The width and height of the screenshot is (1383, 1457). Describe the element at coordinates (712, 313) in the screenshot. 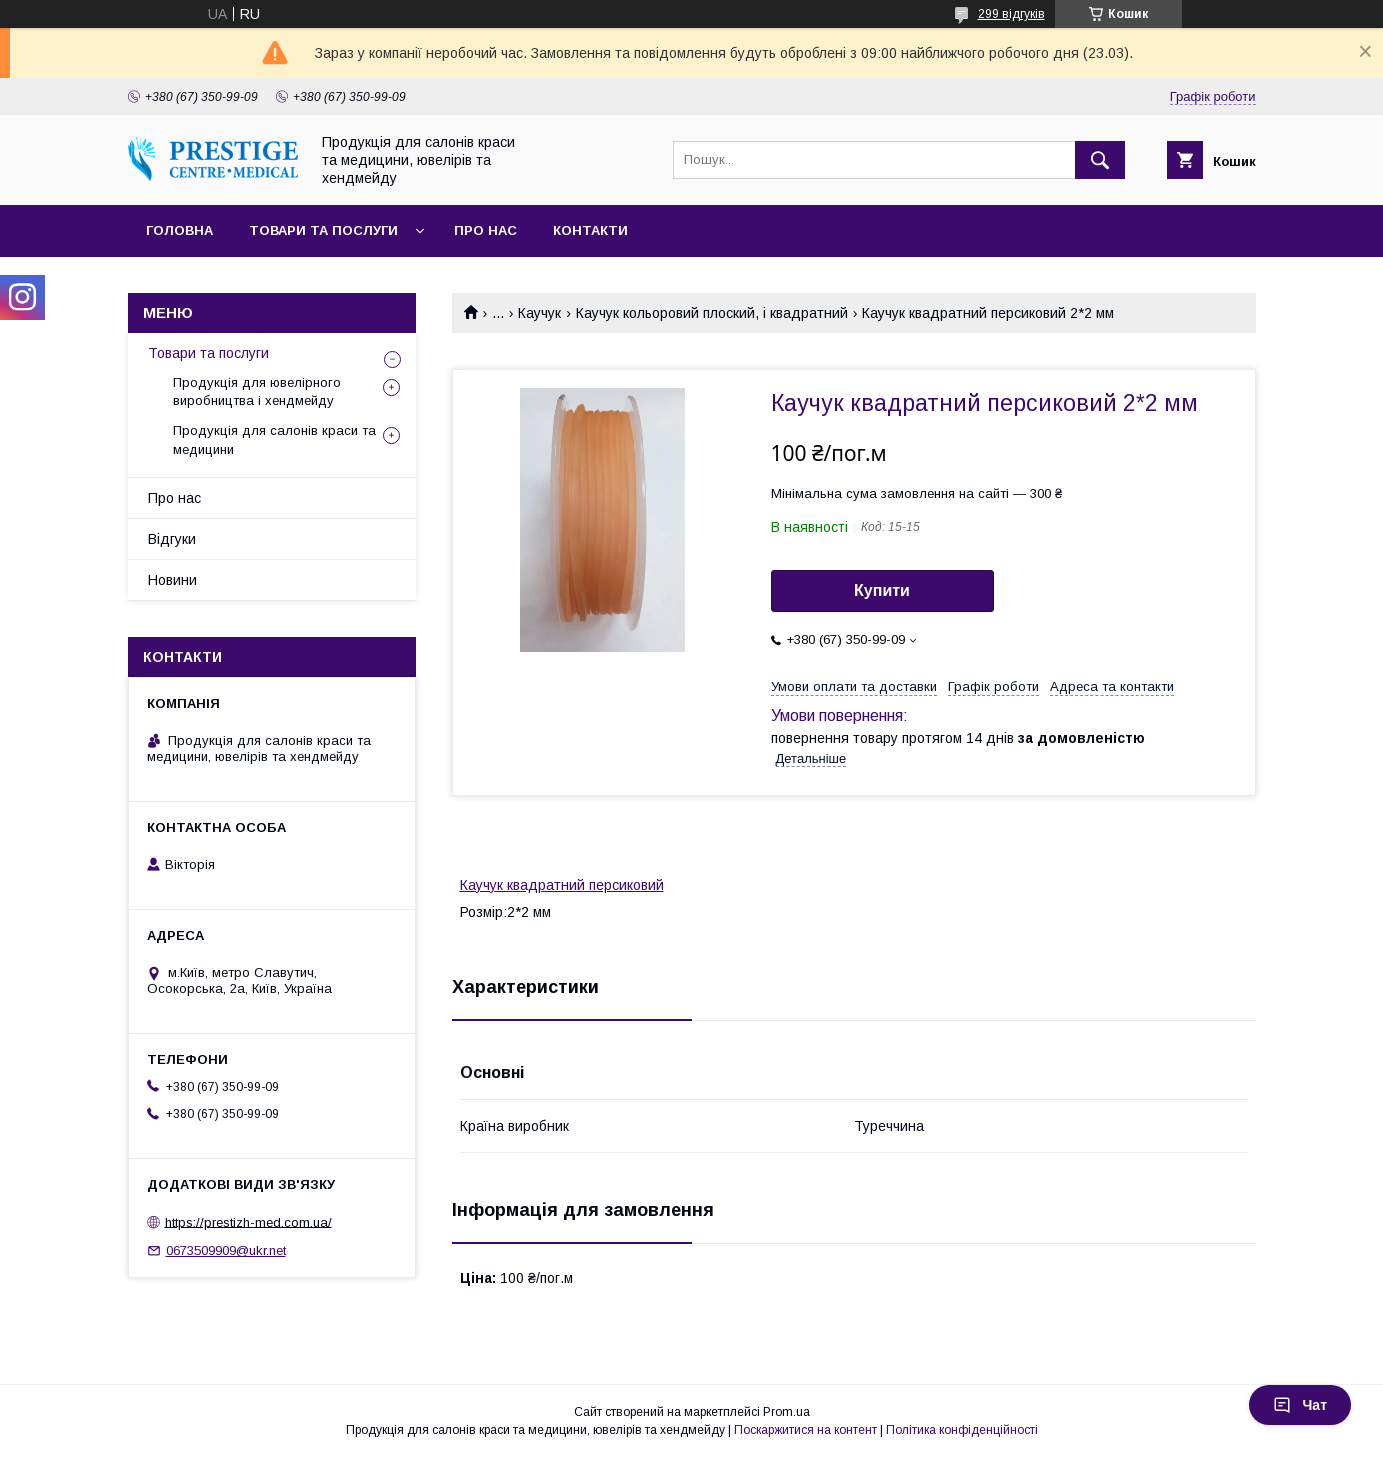

I see `Каучук кольоровий плоский, і квадратний` at that location.